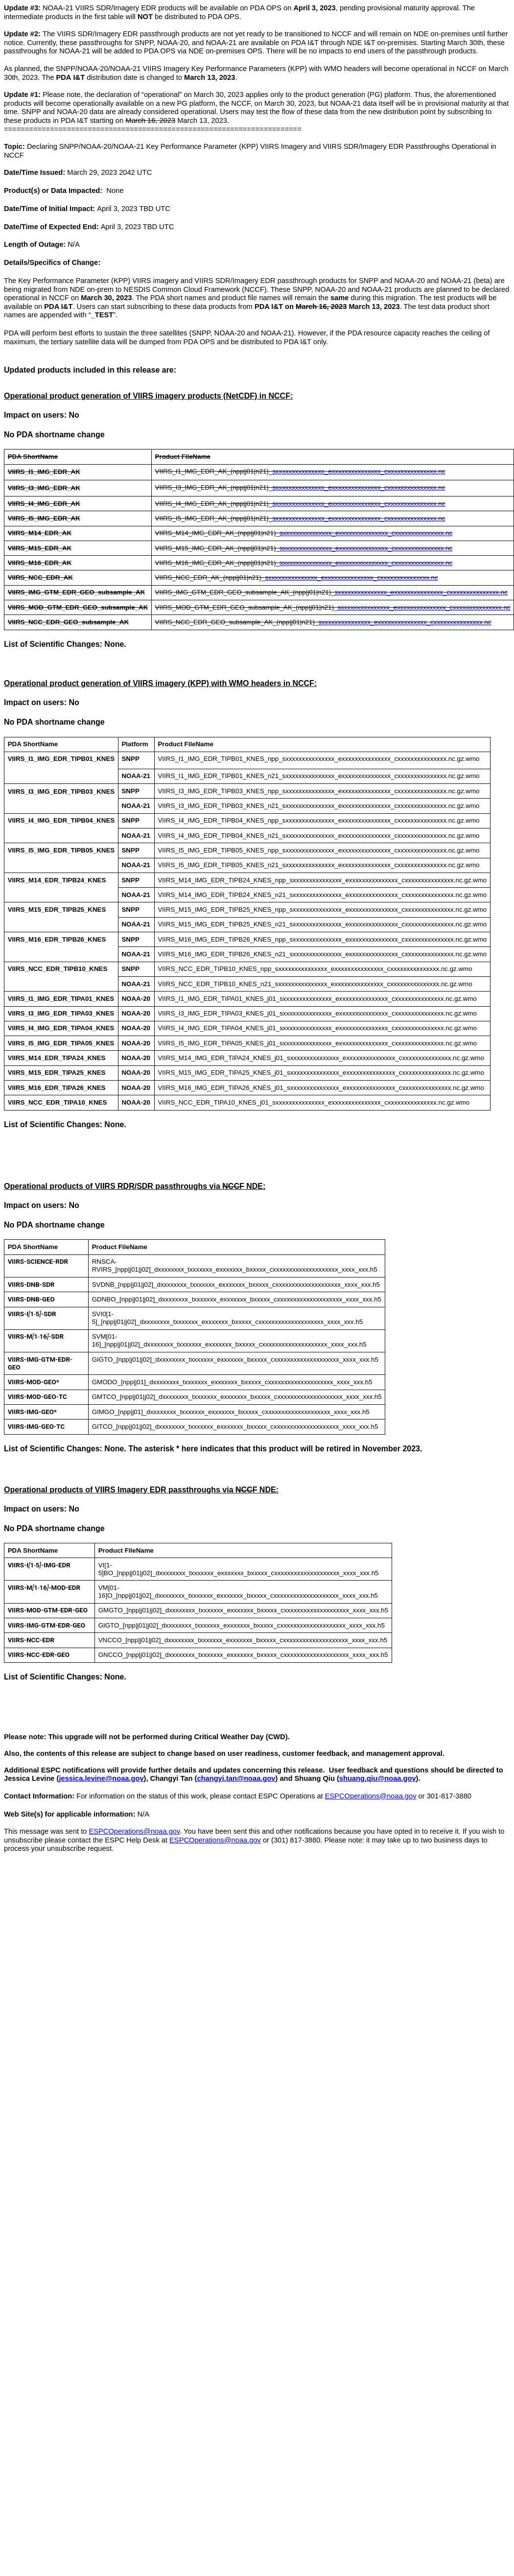 Image resolution: width=514 pixels, height=2576 pixels. Describe the element at coordinates (236, 1778) in the screenshot. I see `changyi.tan@noaa.gov` at that location.